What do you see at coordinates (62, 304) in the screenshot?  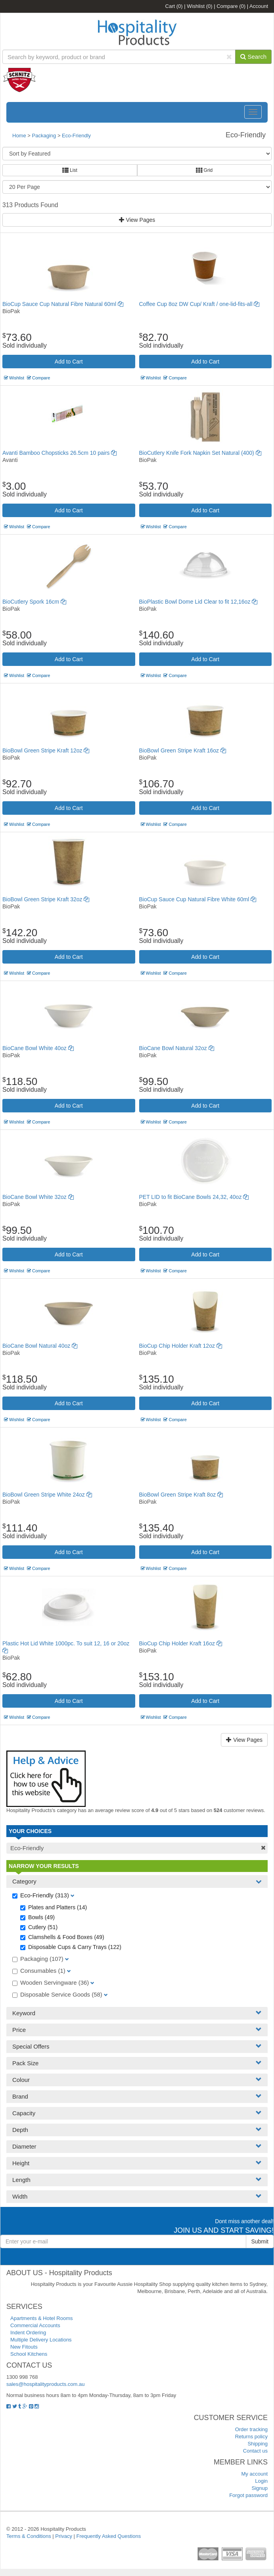 I see `BioCup Sauce Cup Natural Fibre Natural 60ml` at bounding box center [62, 304].